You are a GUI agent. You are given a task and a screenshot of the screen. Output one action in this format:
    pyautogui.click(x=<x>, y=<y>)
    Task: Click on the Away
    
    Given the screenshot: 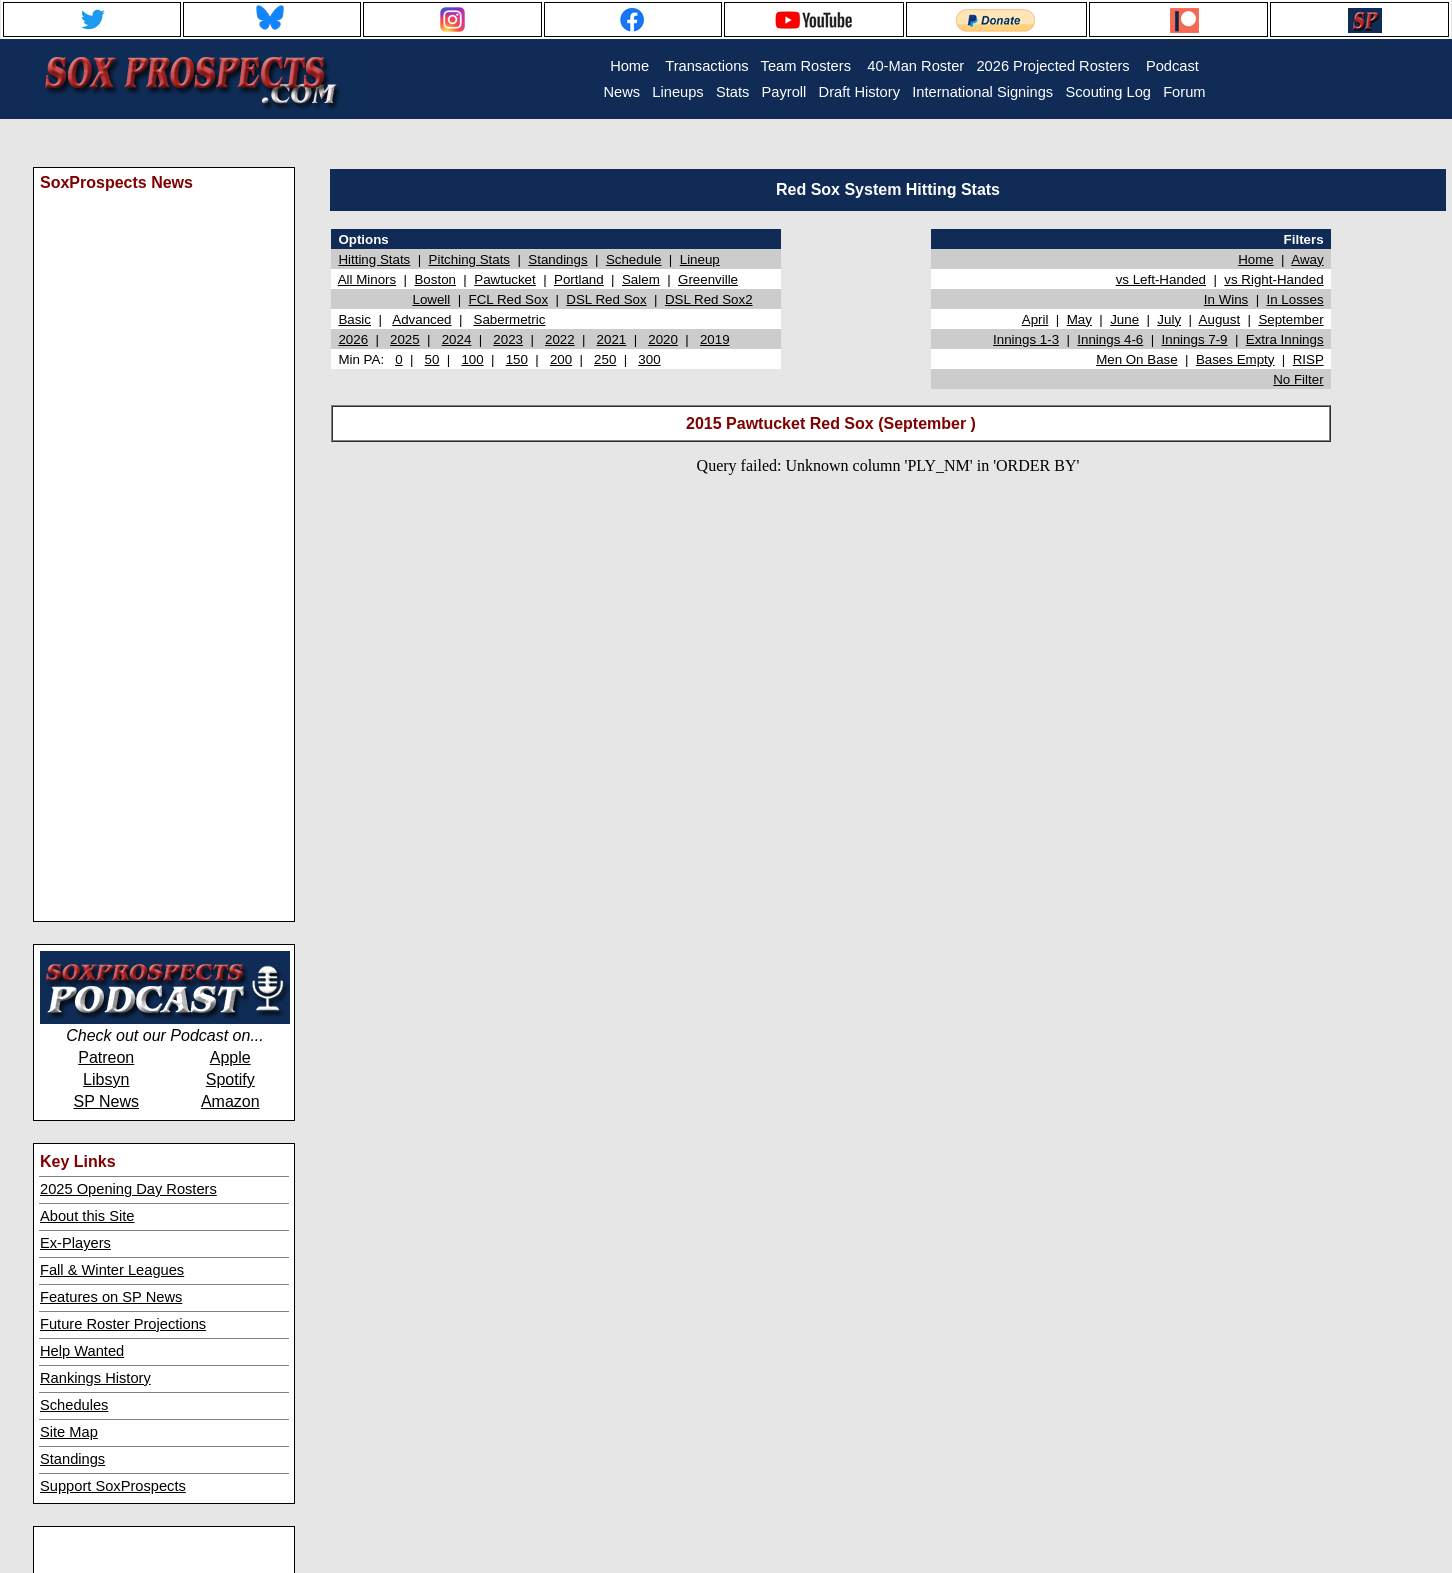 What is the action you would take?
    pyautogui.click(x=1307, y=259)
    